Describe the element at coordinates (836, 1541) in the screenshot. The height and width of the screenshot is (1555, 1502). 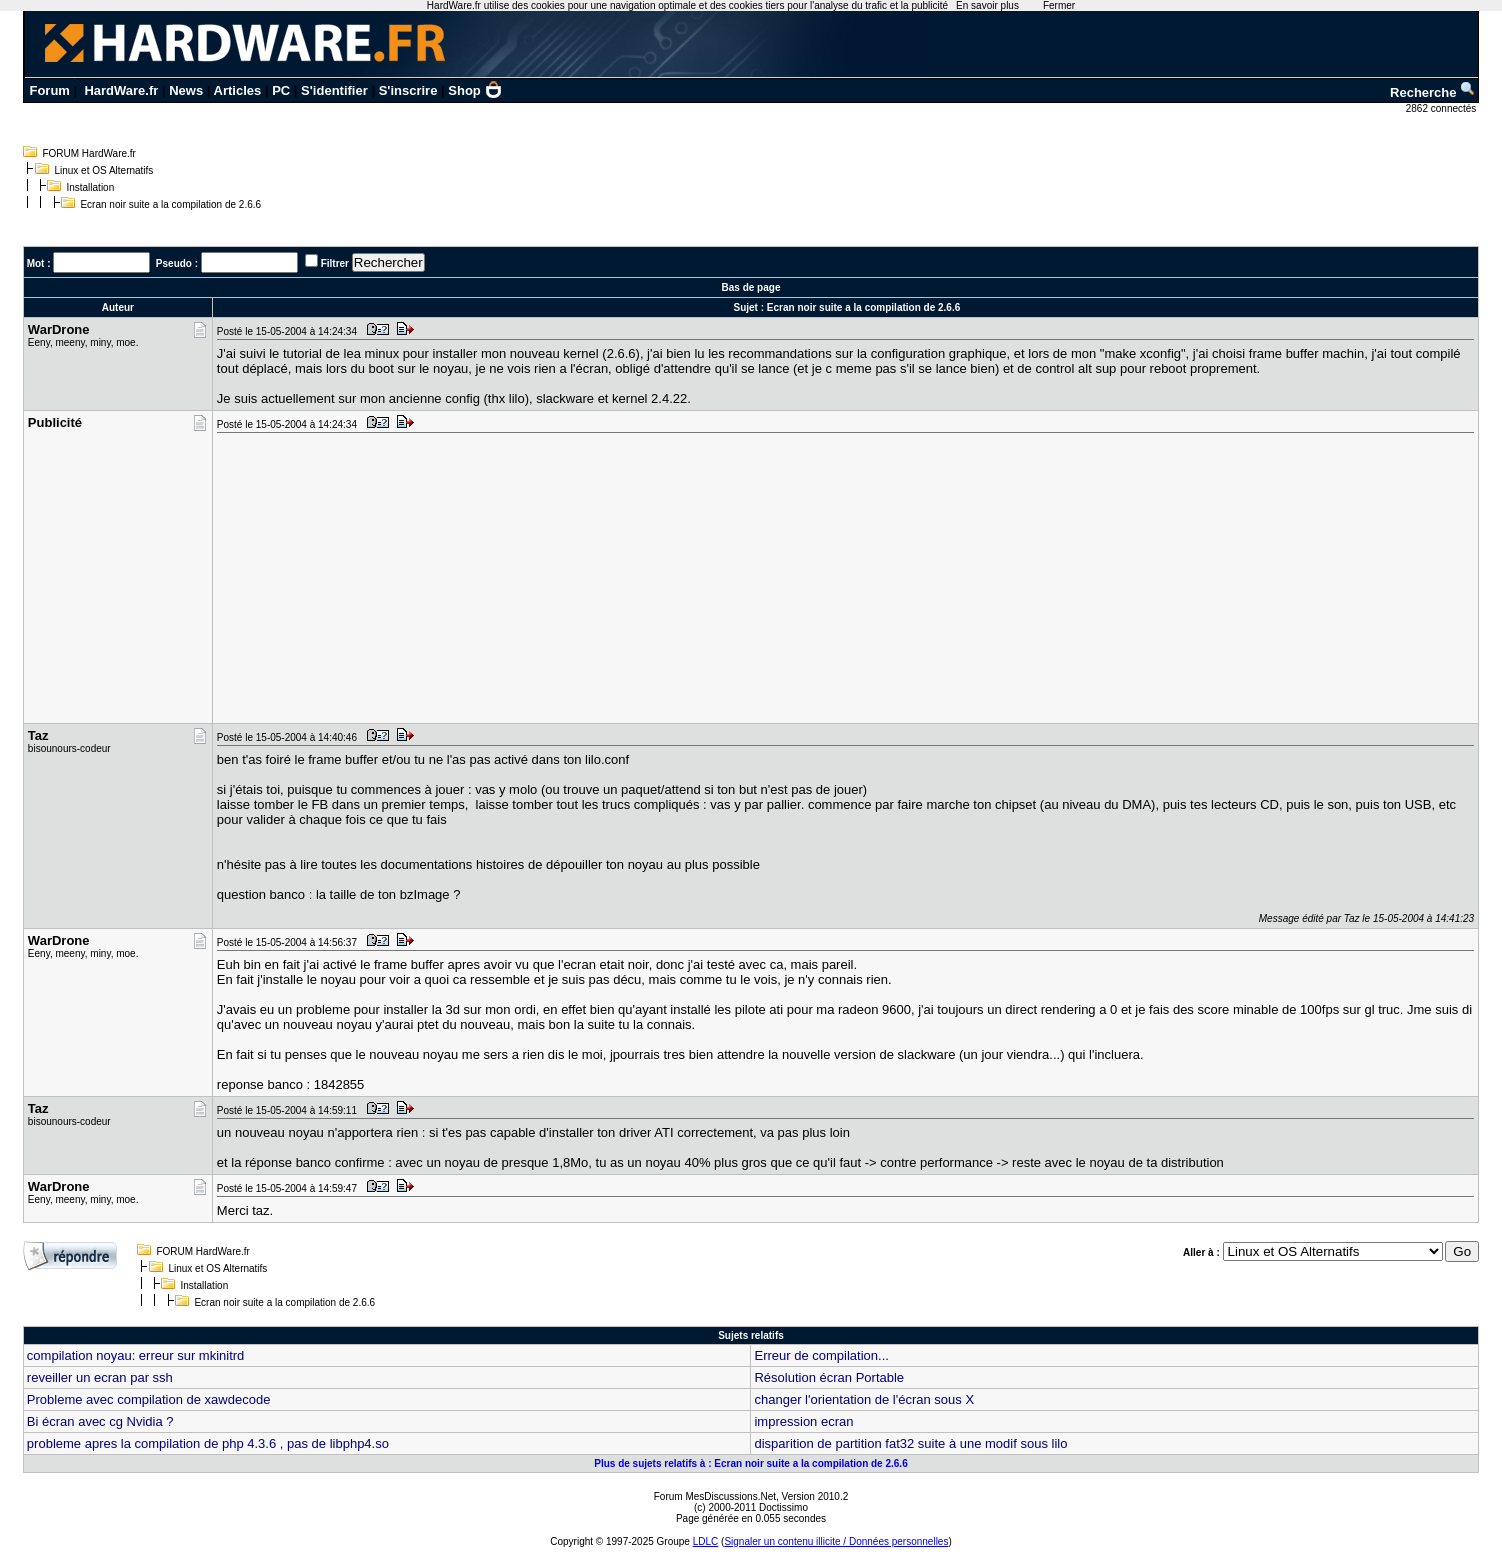
I see `Signaler un contenu illicite / Données personnelles` at that location.